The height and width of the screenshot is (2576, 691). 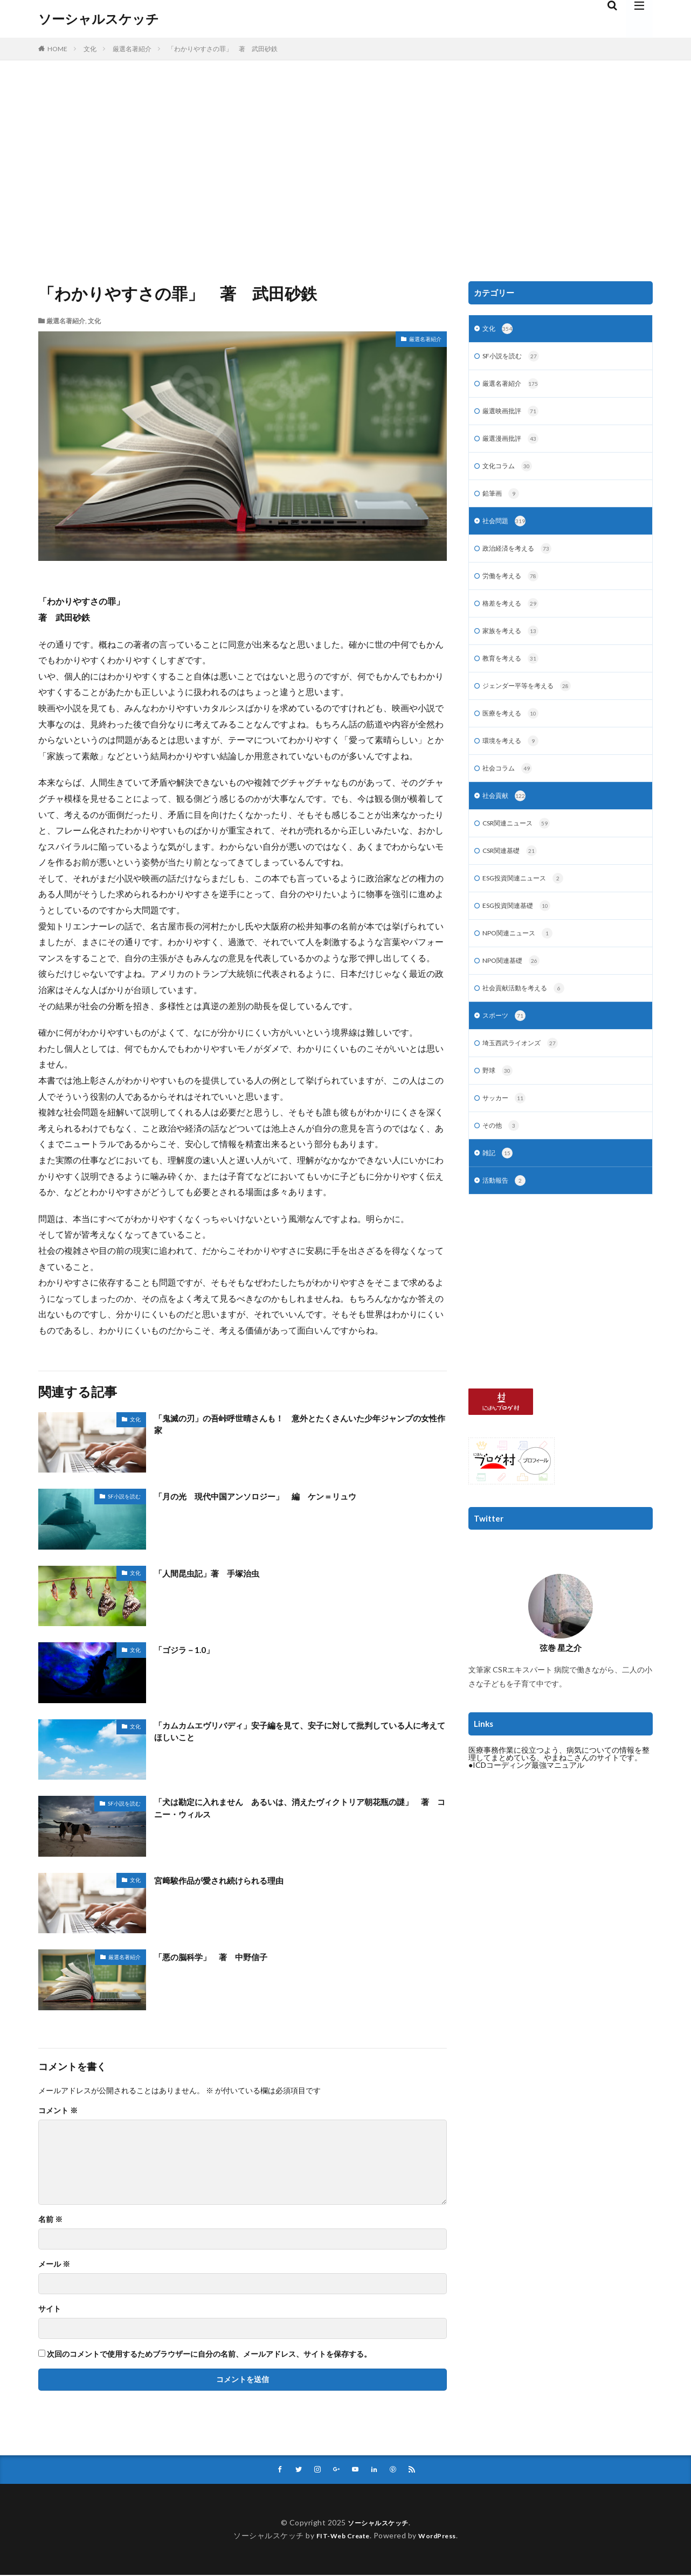 I want to click on その他, so click(x=502, y=1157).